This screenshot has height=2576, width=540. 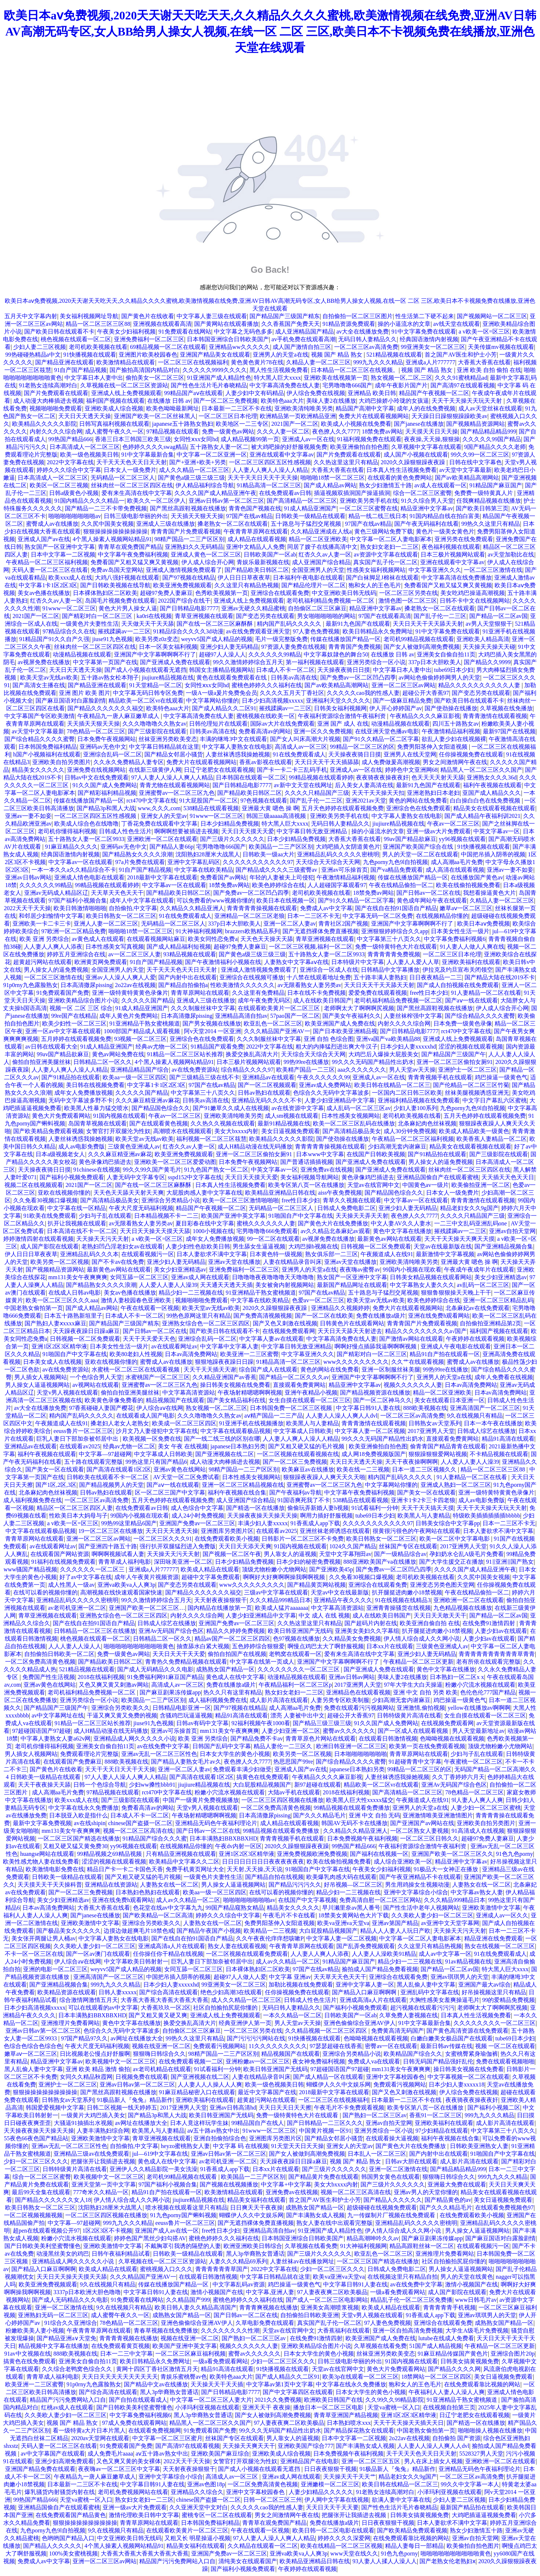 I want to click on yellow在线播放av啊啊啊, so click(x=479, y=1708).